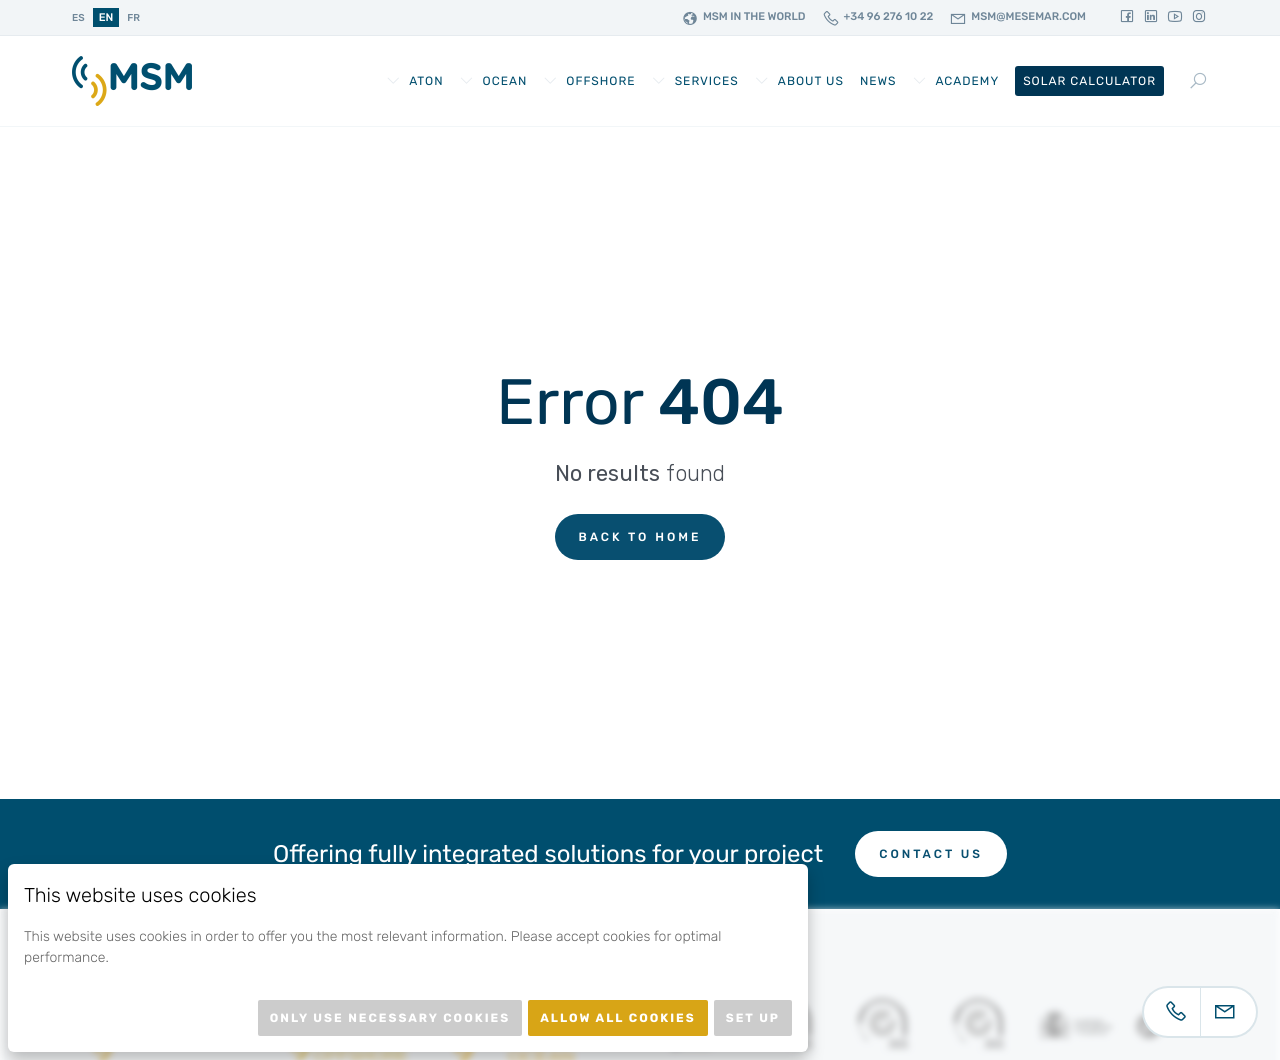  I want to click on Contact us, so click(931, 854).